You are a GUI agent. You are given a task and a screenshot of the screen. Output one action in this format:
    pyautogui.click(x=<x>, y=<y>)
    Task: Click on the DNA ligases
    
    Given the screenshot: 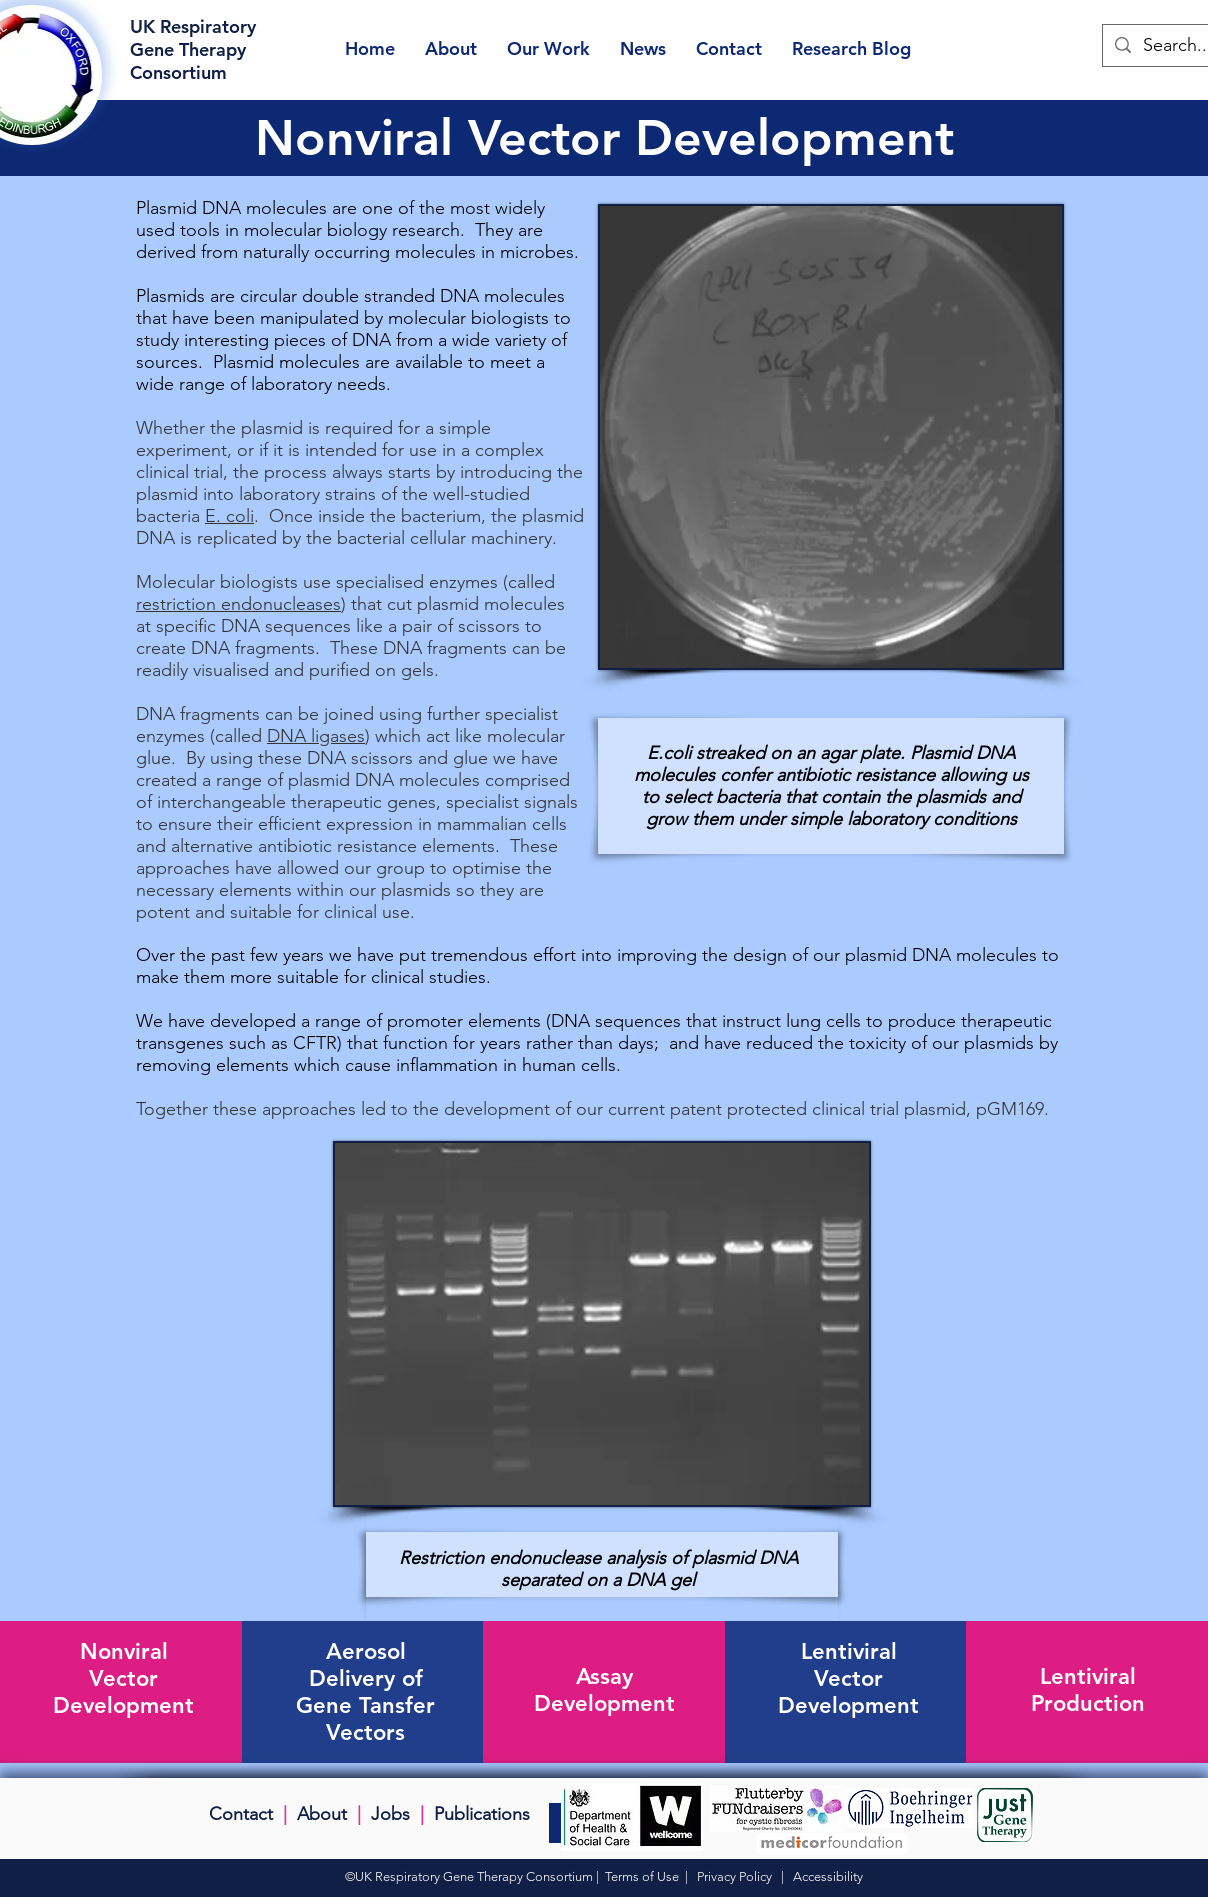 What is the action you would take?
    pyautogui.click(x=316, y=736)
    